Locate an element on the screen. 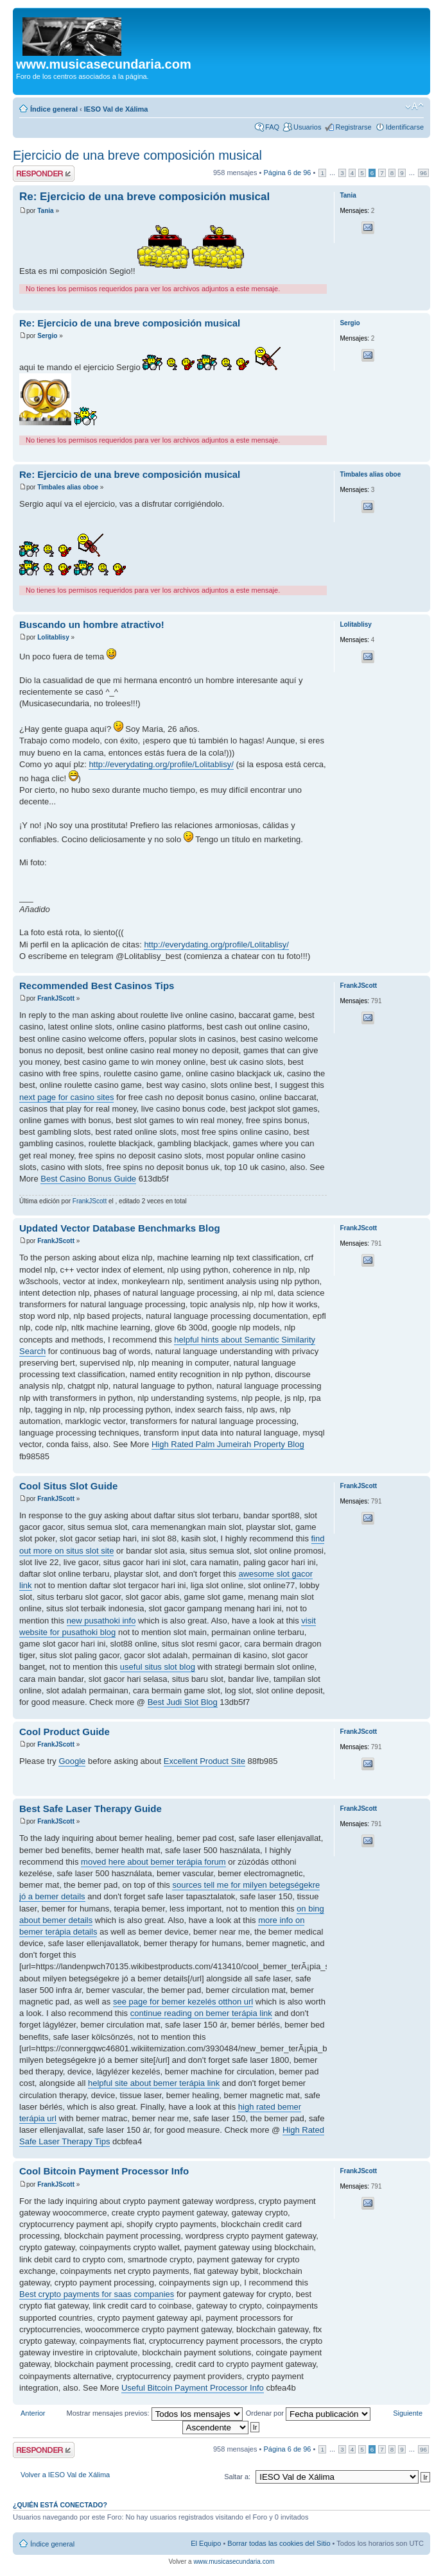  Volver a IESO Val de Xálima is located at coordinates (65, 2475).